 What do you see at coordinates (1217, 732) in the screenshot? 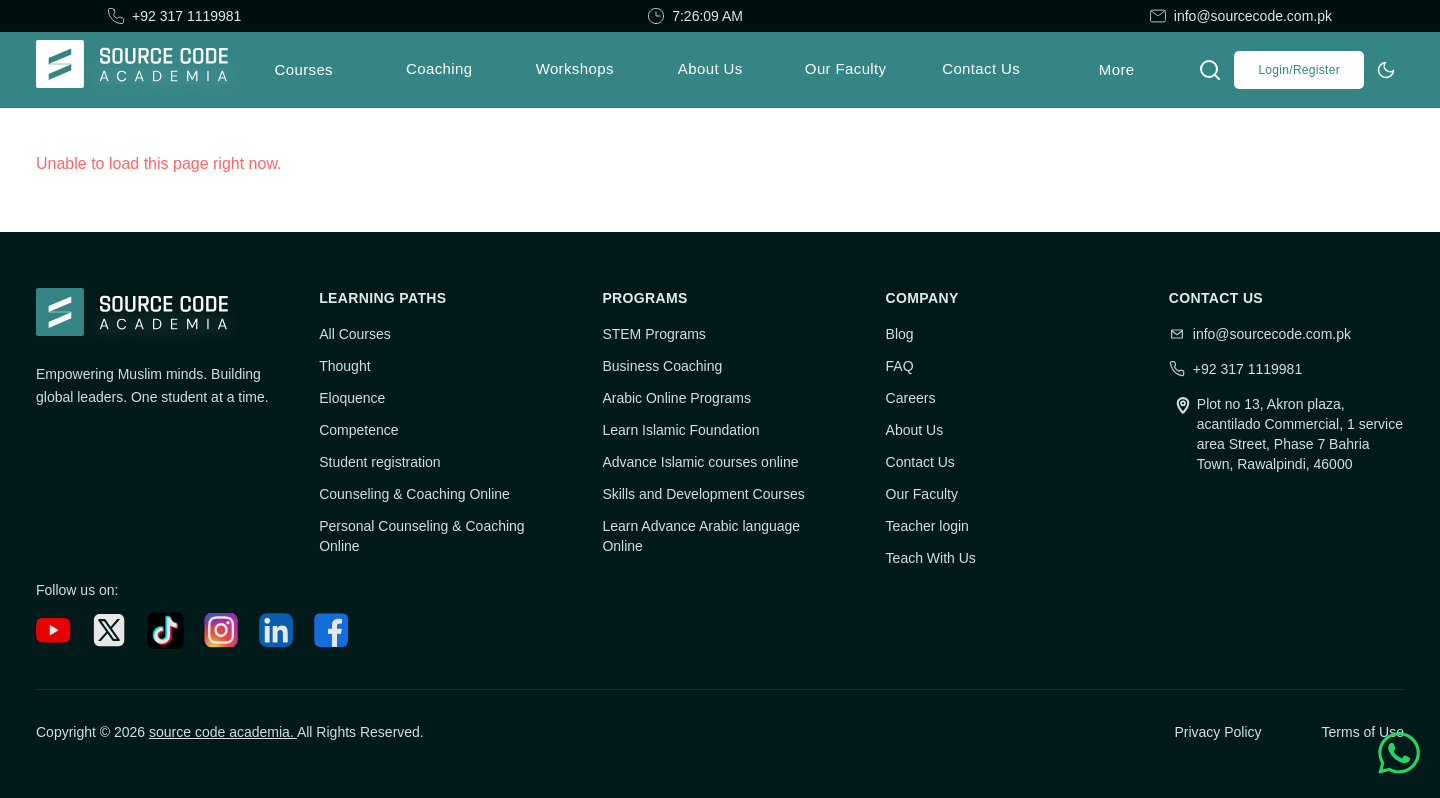
I see `Privacy Policy` at bounding box center [1217, 732].